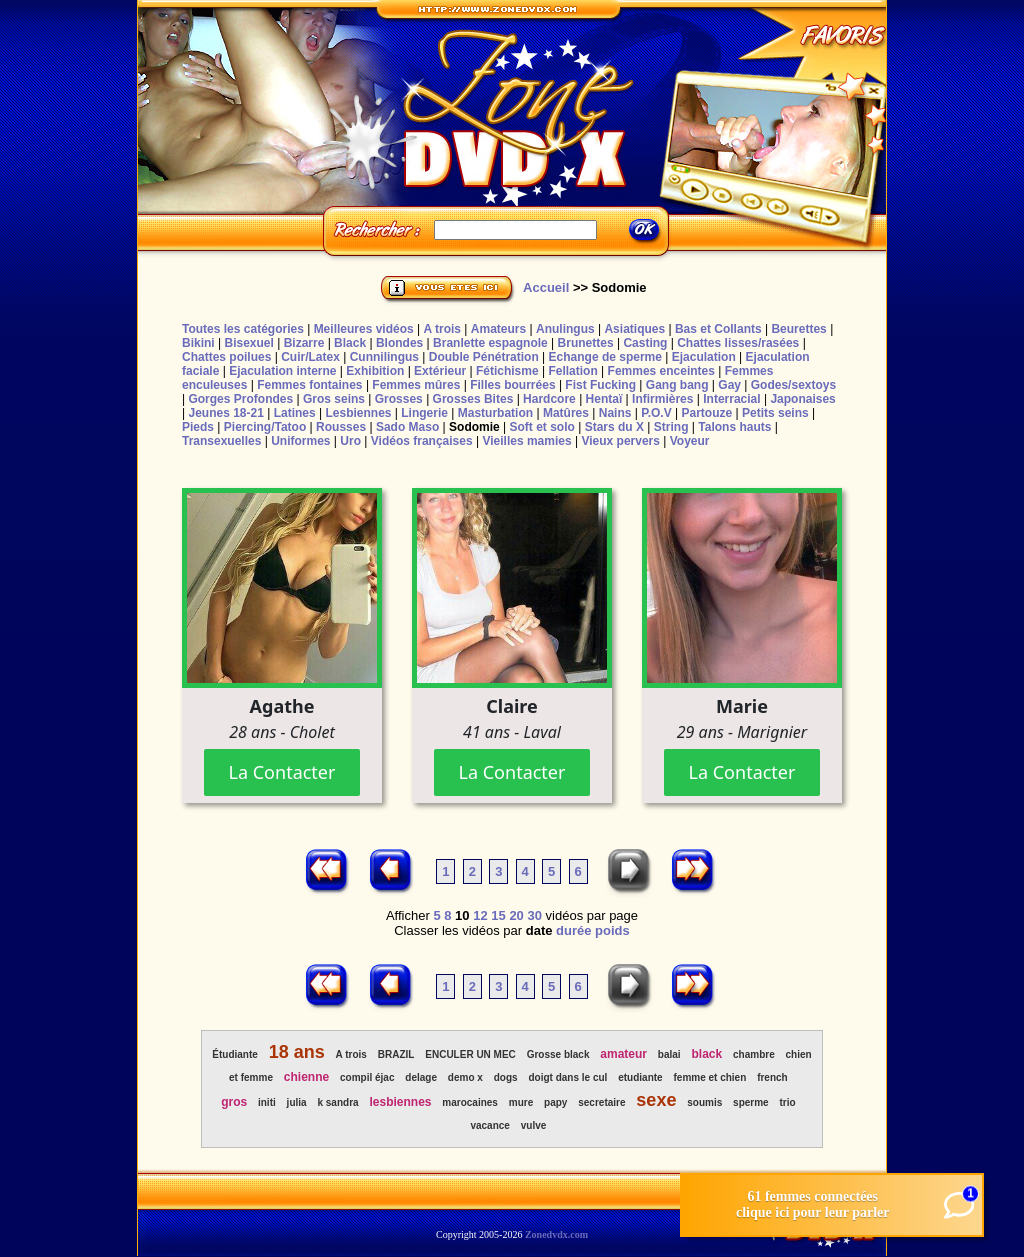  What do you see at coordinates (341, 427) in the screenshot?
I see `Rousses` at bounding box center [341, 427].